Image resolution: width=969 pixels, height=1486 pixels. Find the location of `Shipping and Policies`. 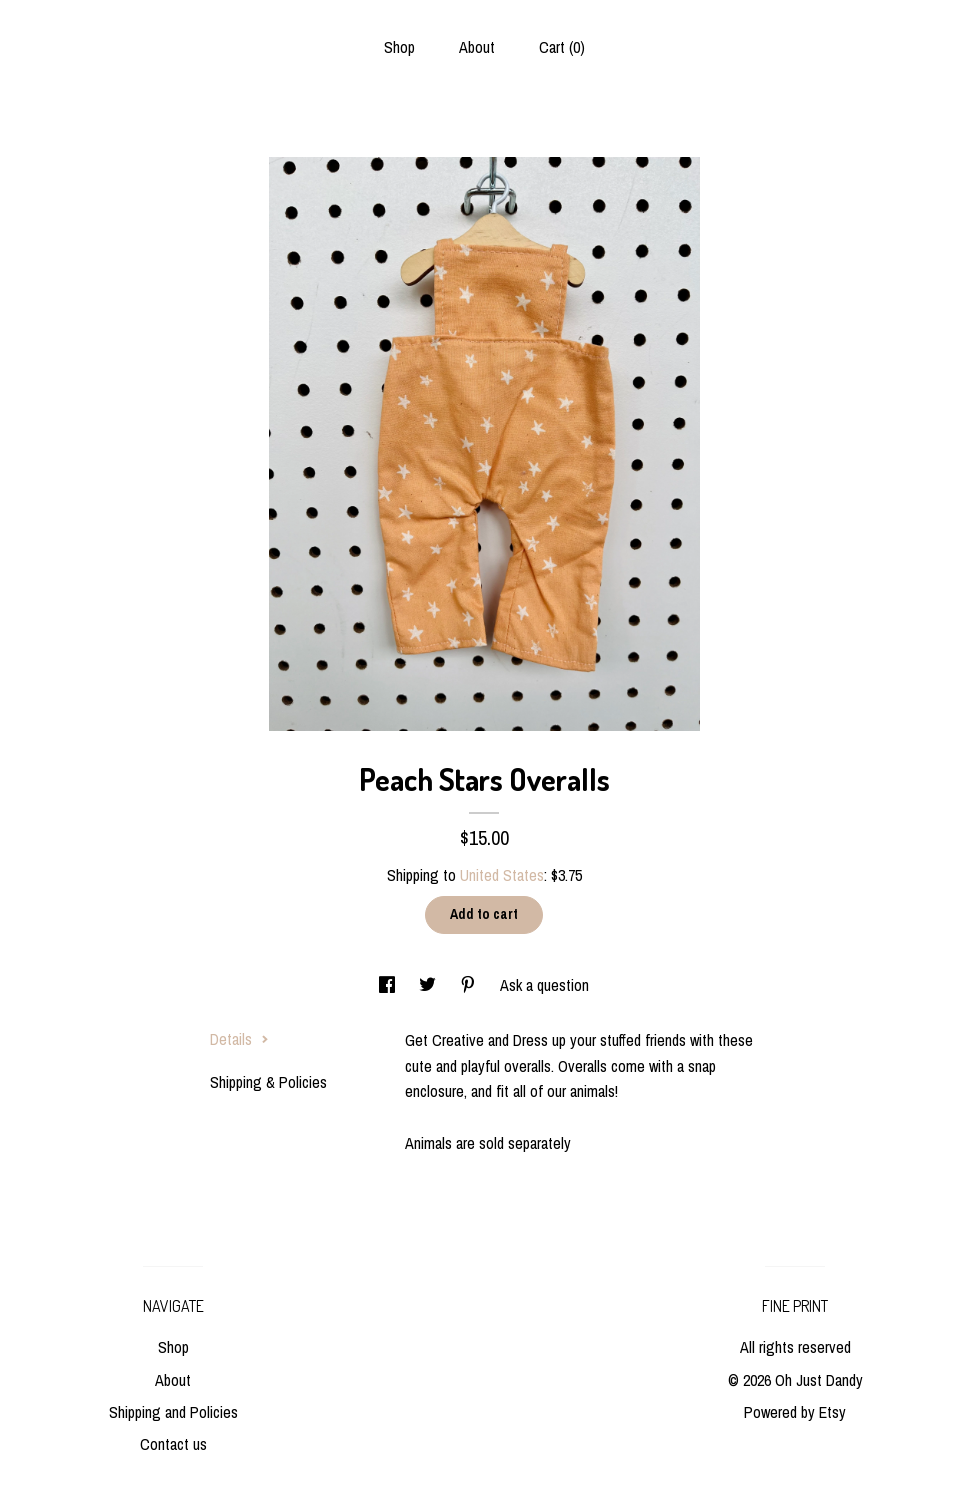

Shipping and Policies is located at coordinates (173, 1412).